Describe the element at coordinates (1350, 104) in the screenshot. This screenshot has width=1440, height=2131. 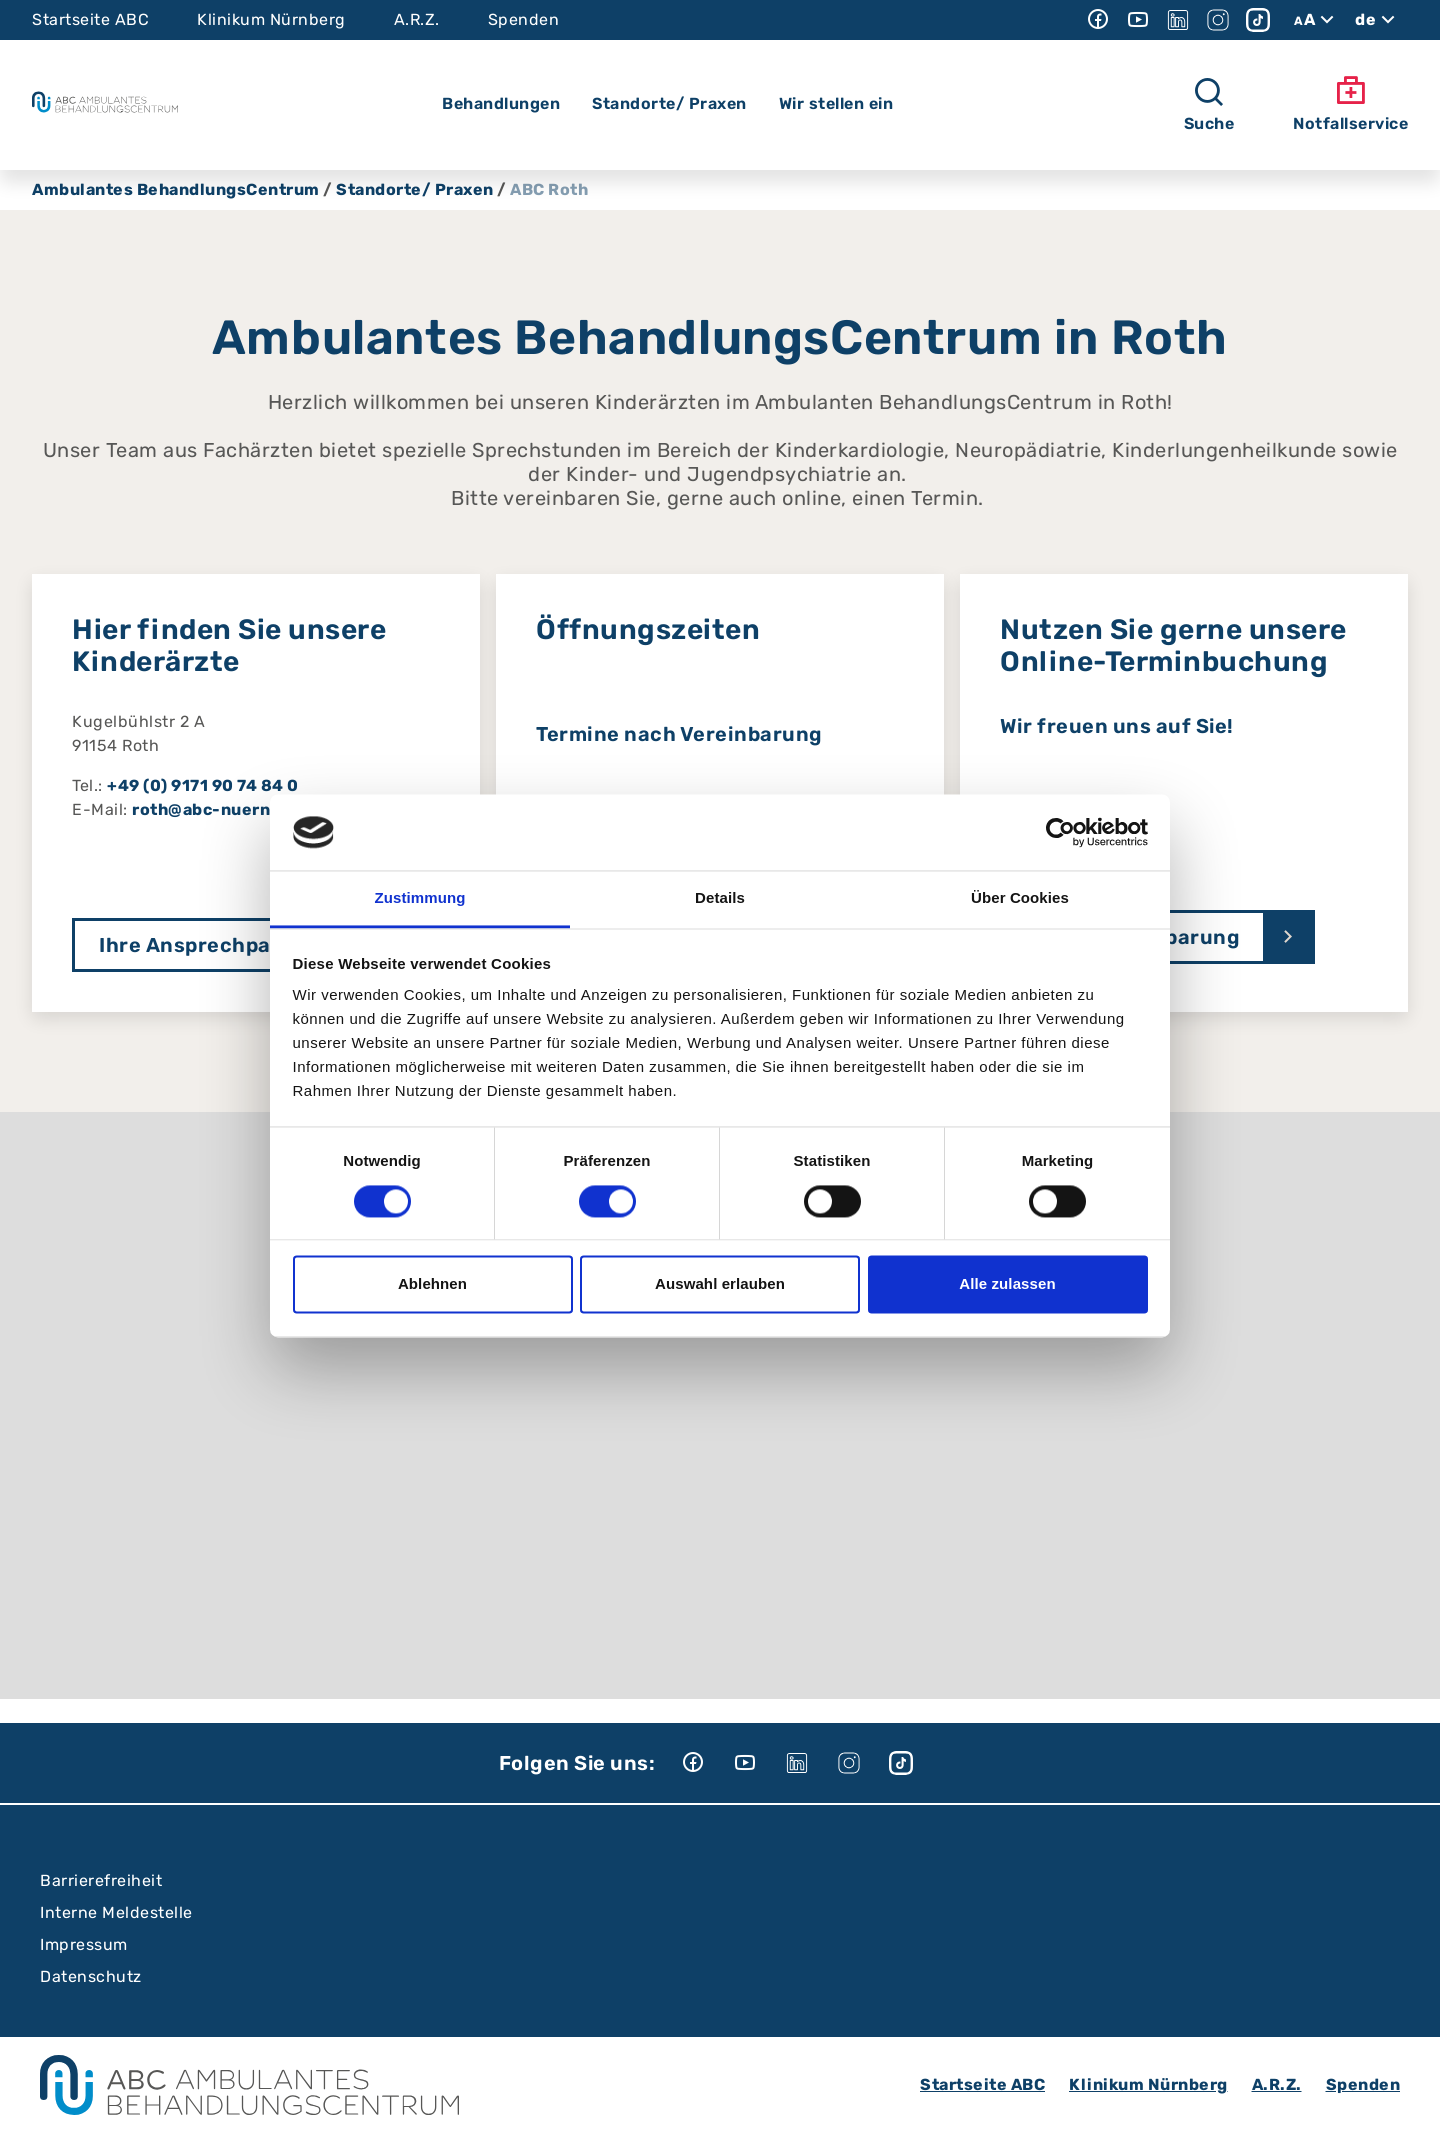
I see `Notfallservice` at that location.